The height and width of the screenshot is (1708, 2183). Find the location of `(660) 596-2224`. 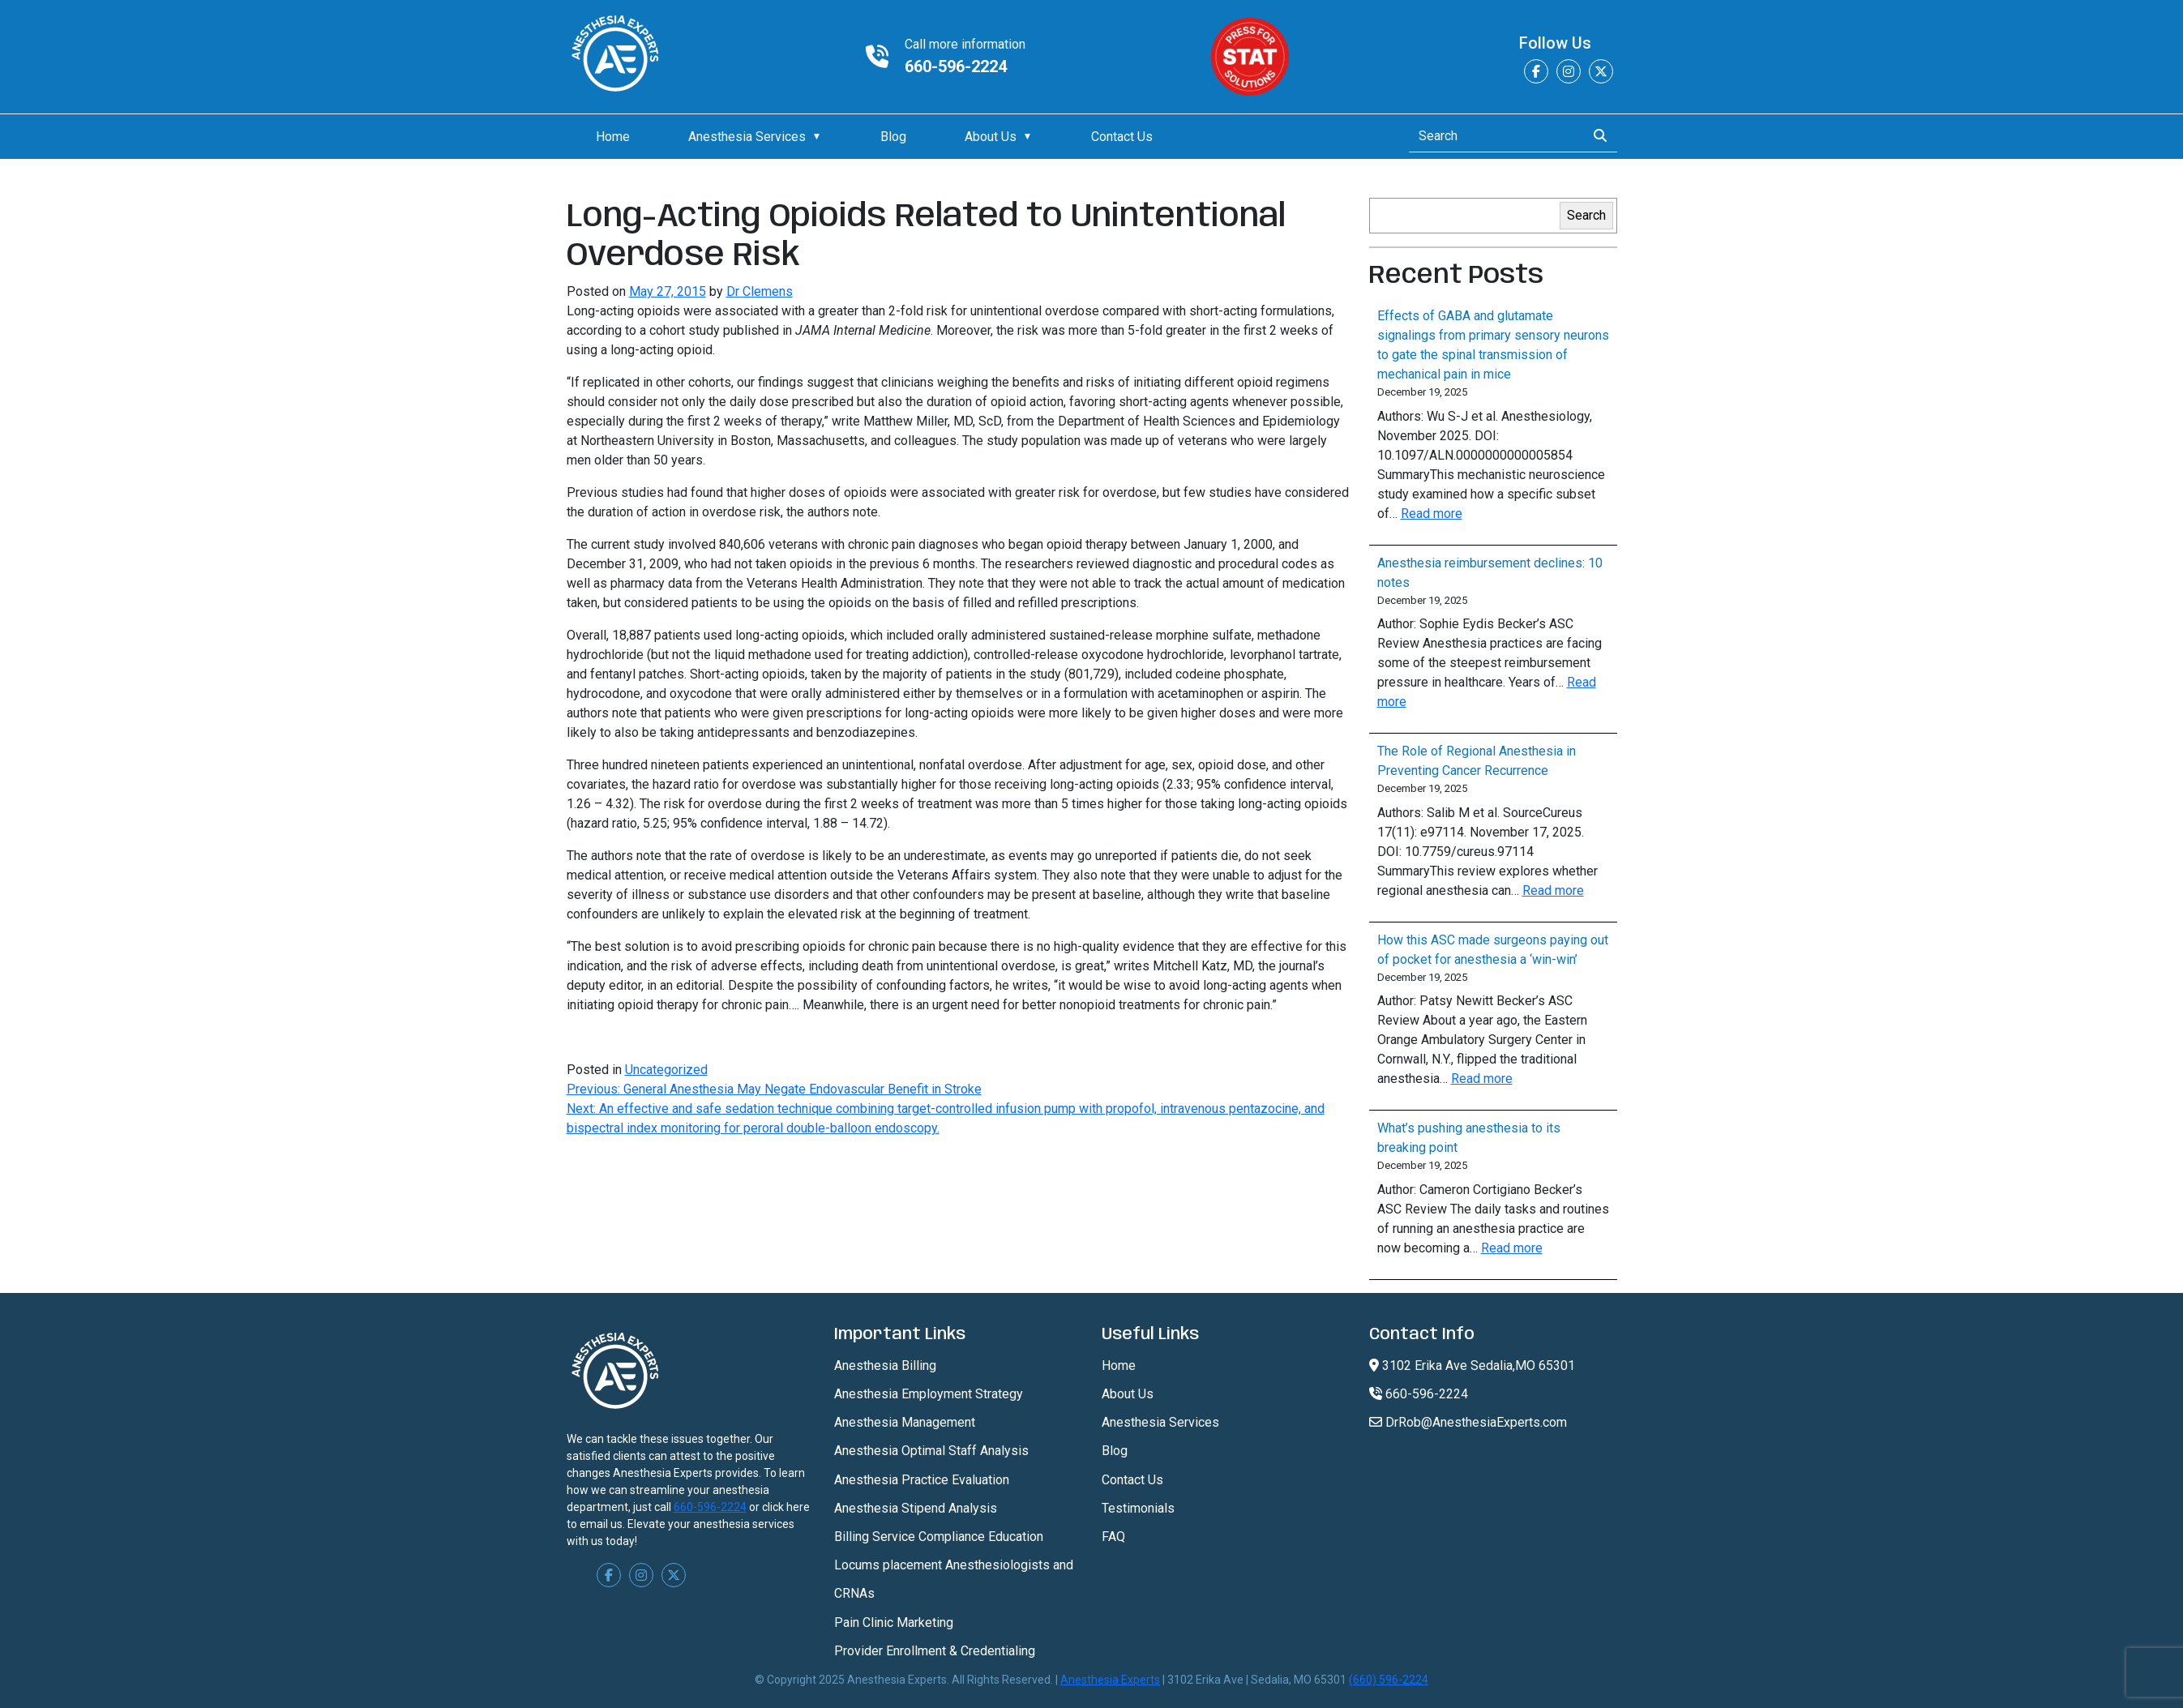

(660) 596-2224 is located at coordinates (1388, 1679).